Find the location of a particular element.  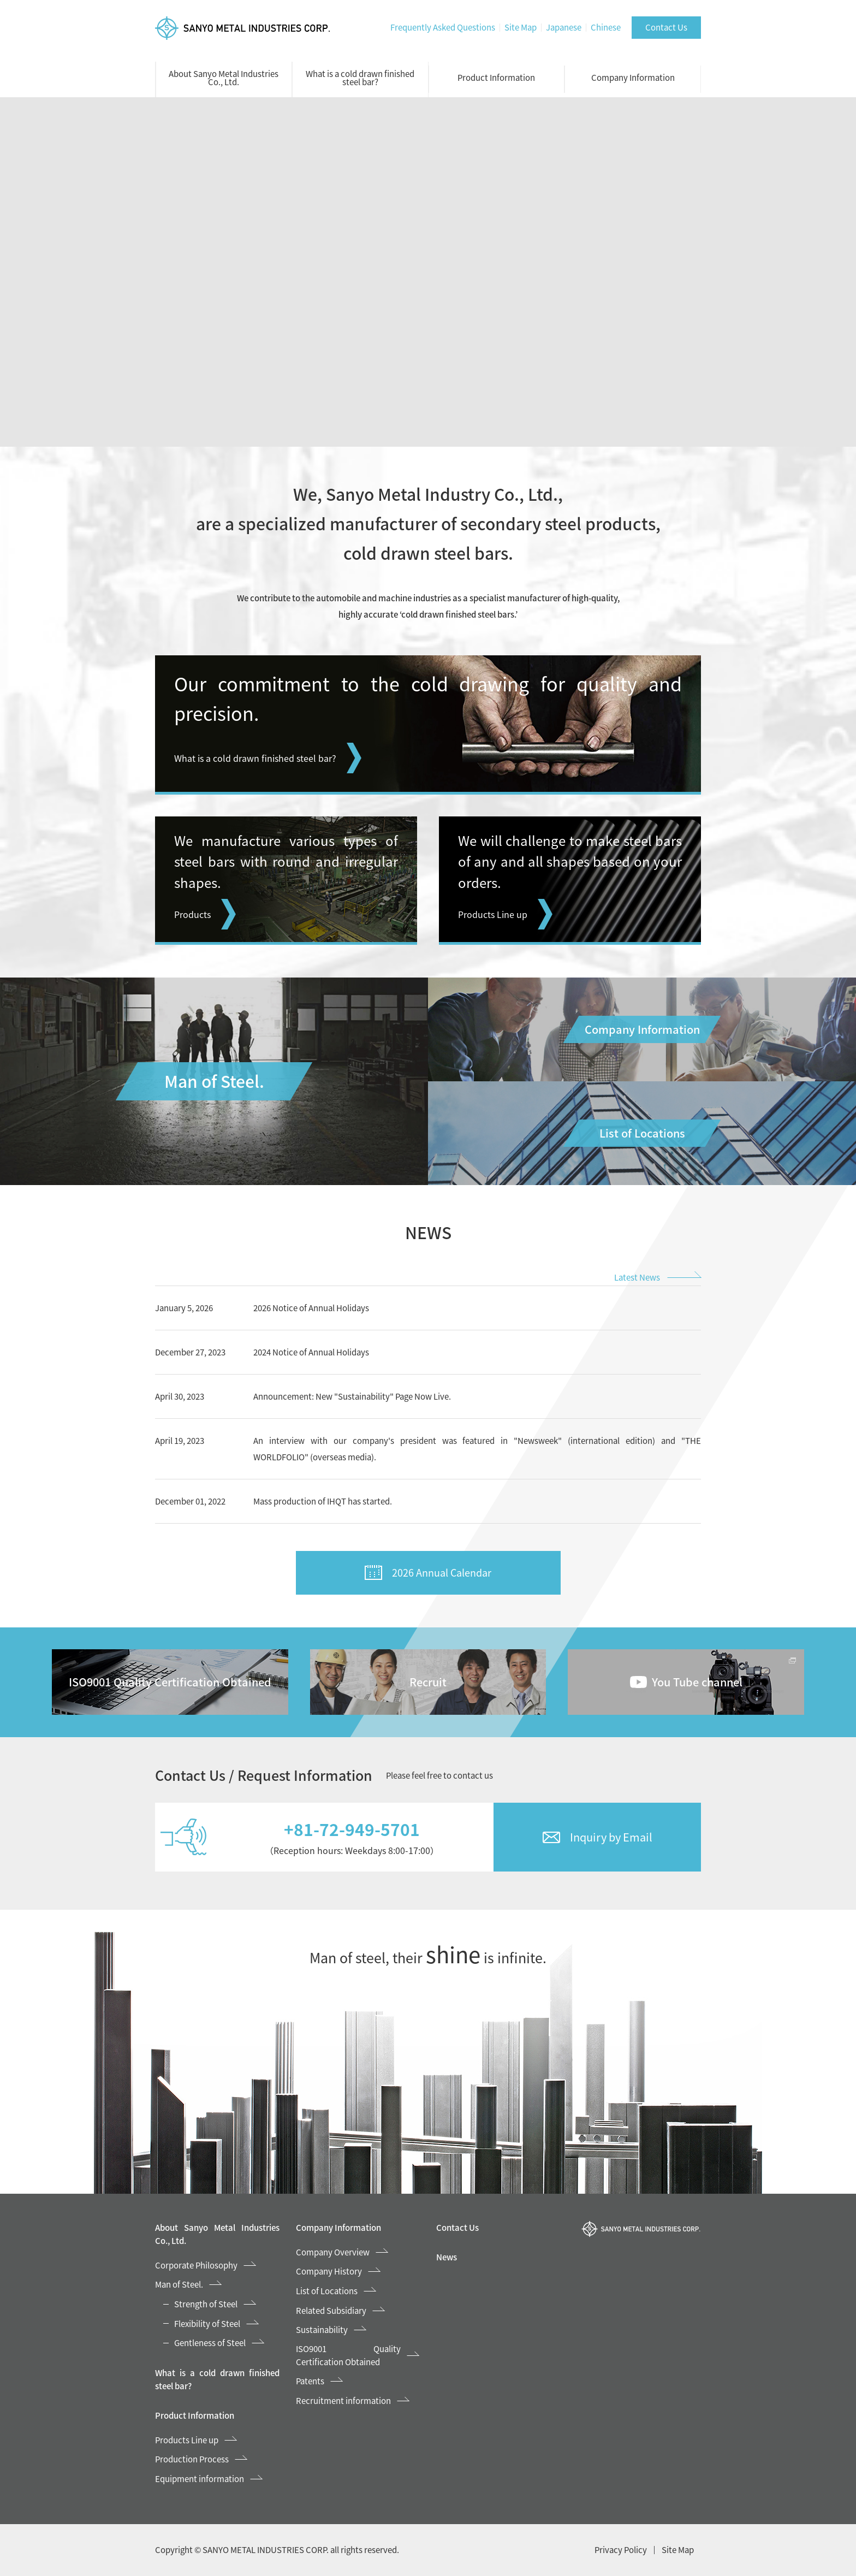

Strength of Steel is located at coordinates (205, 2304).